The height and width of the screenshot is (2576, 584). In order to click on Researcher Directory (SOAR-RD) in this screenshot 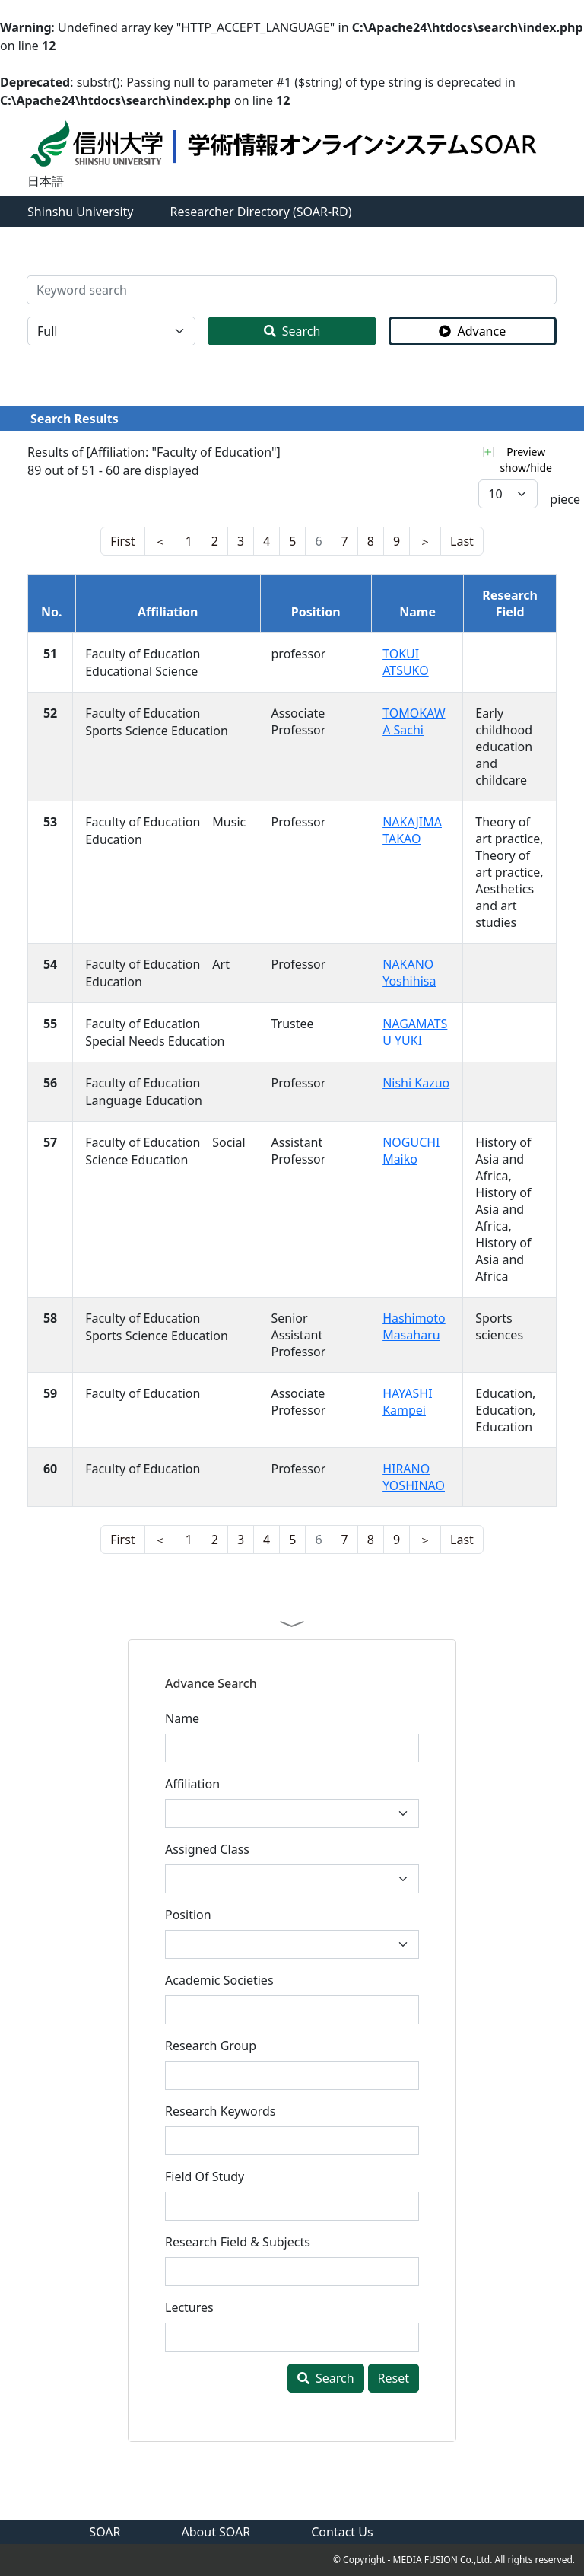, I will do `click(261, 211)`.